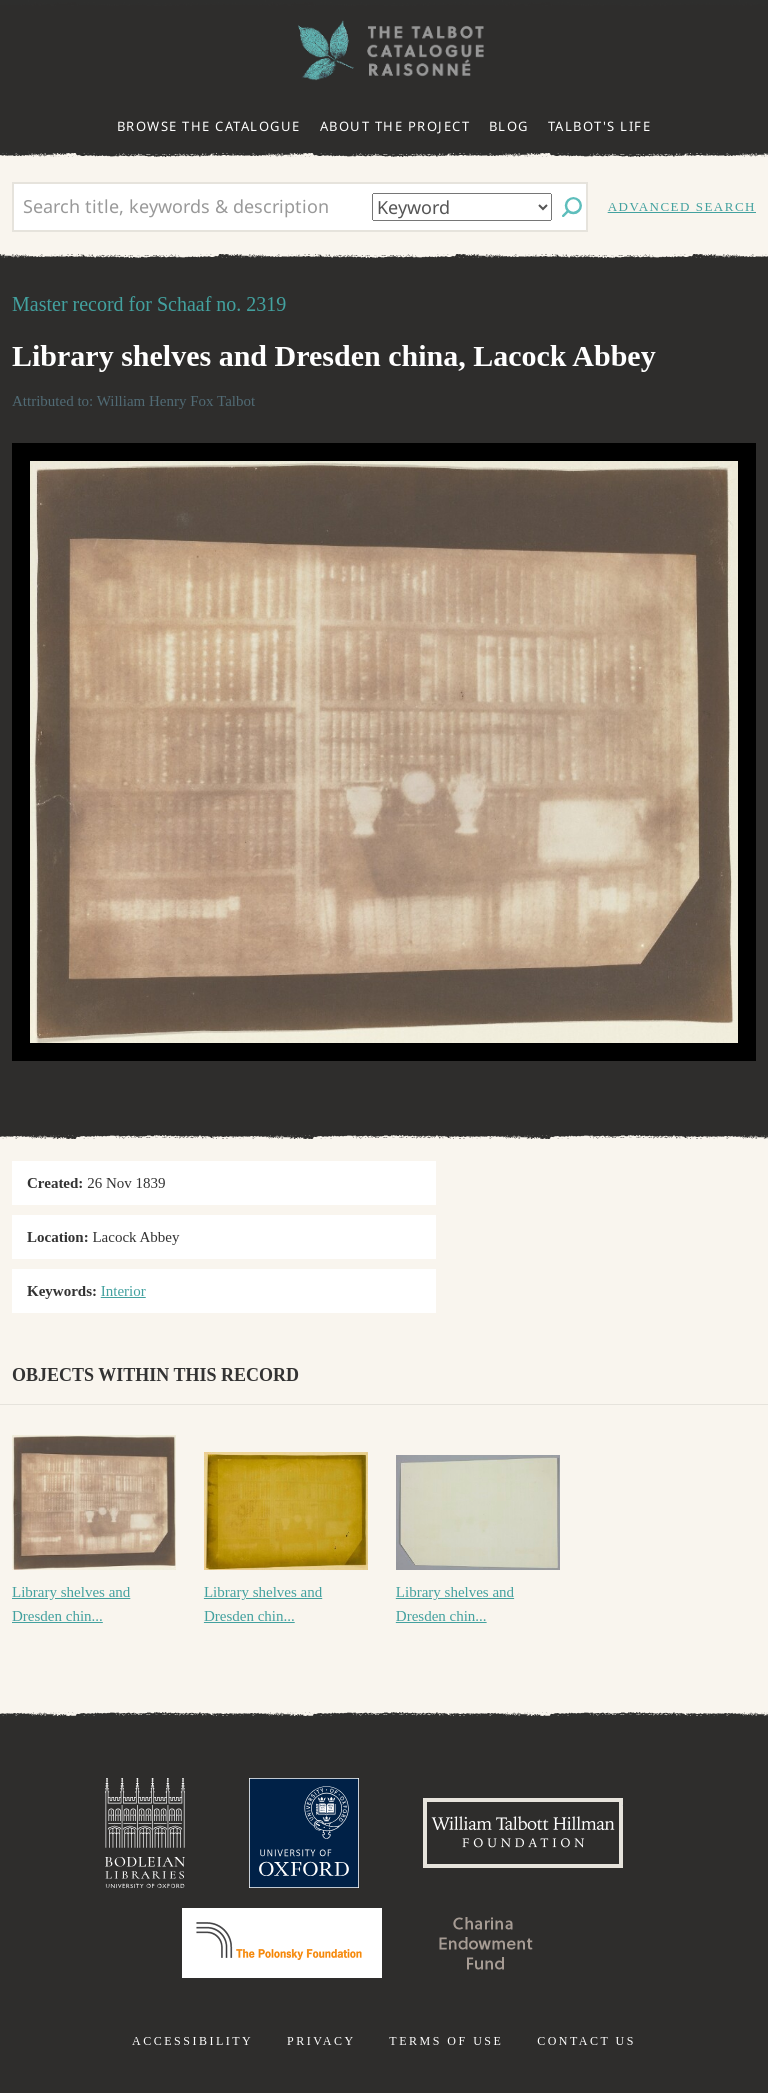  Describe the element at coordinates (486, 1943) in the screenshot. I see `Charina Endowment Fund` at that location.